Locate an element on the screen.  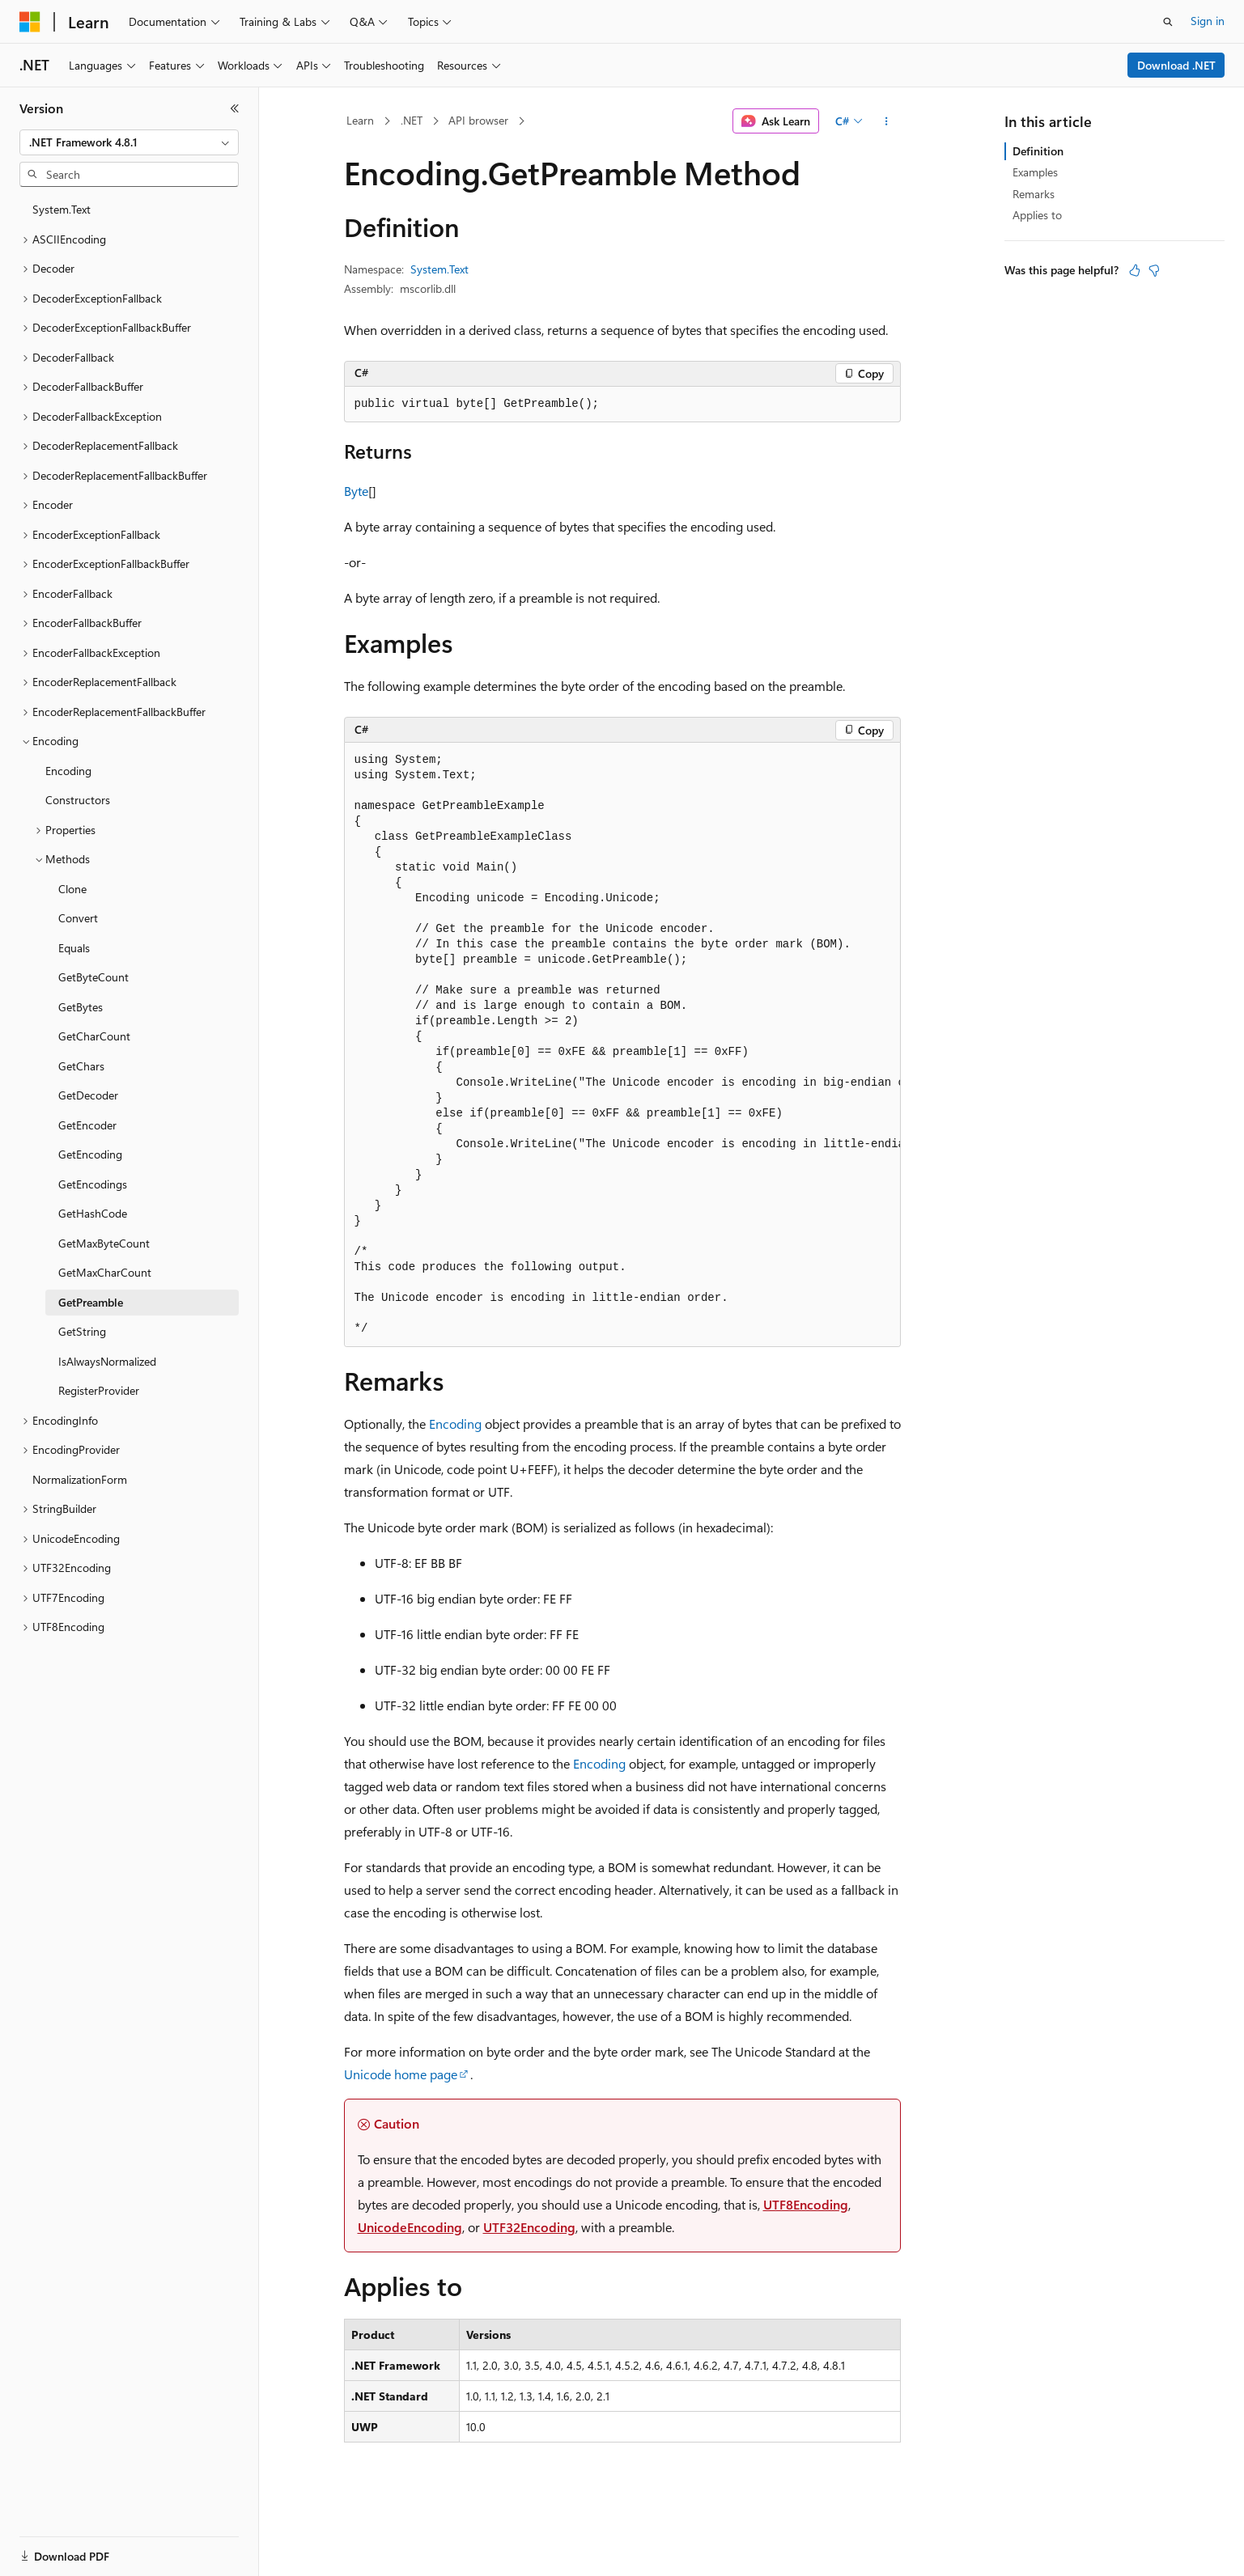
Encoding is located at coordinates (455, 1423).